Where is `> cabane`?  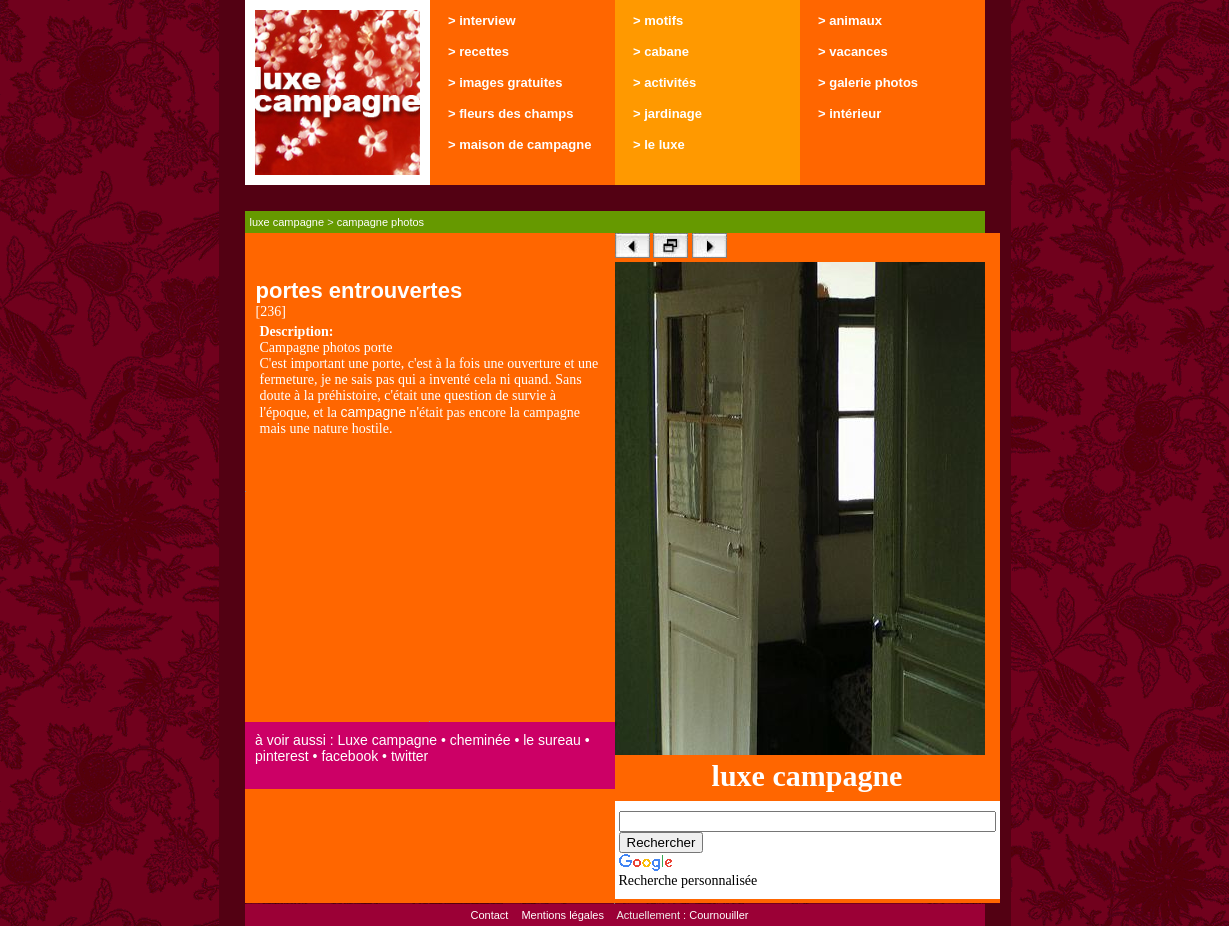
> cabane is located at coordinates (661, 51).